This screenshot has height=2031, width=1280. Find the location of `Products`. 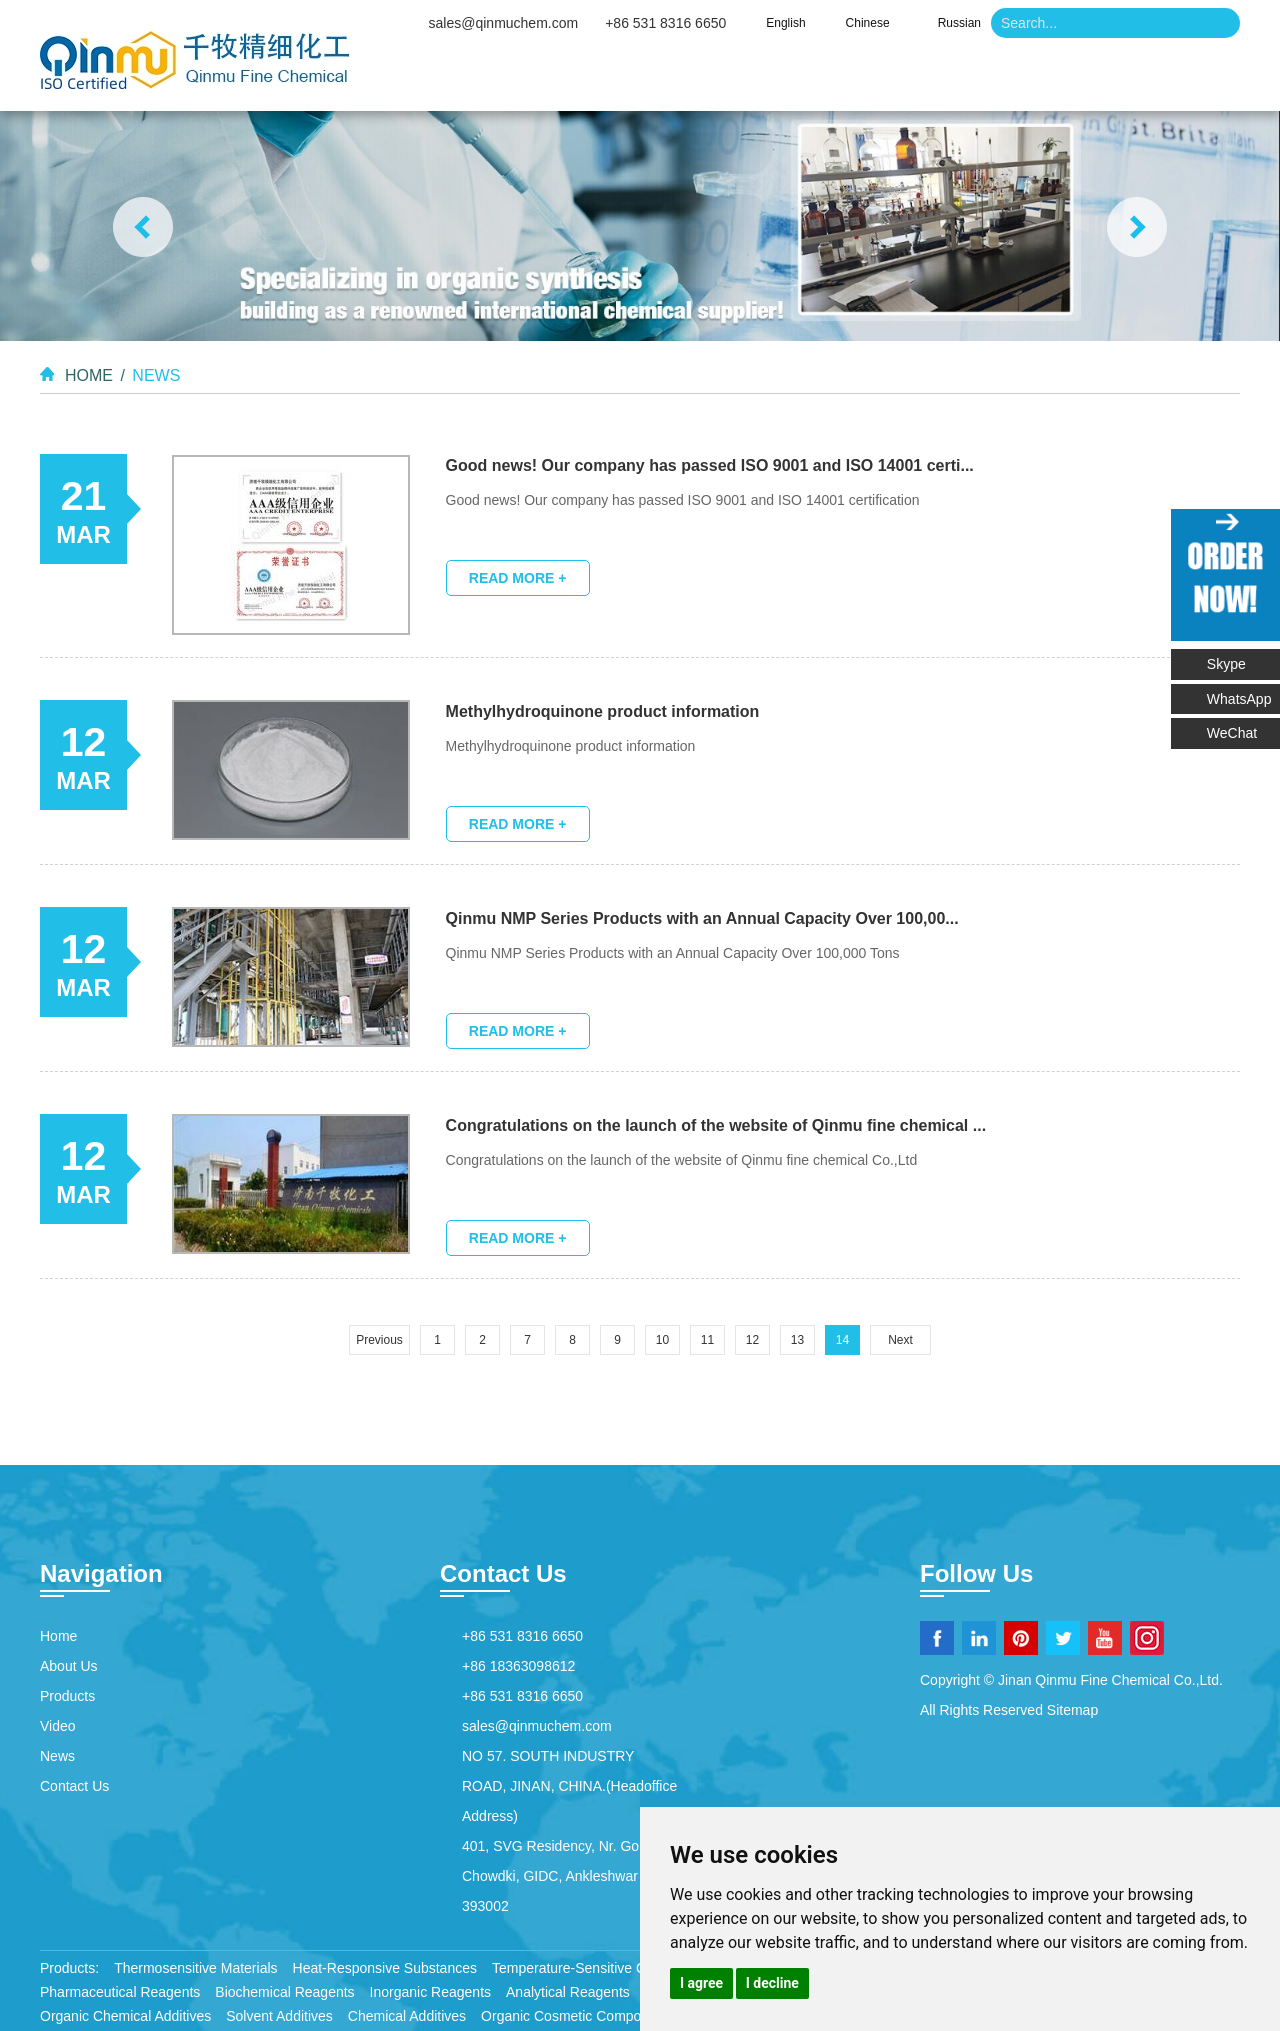

Products is located at coordinates (727, 80).